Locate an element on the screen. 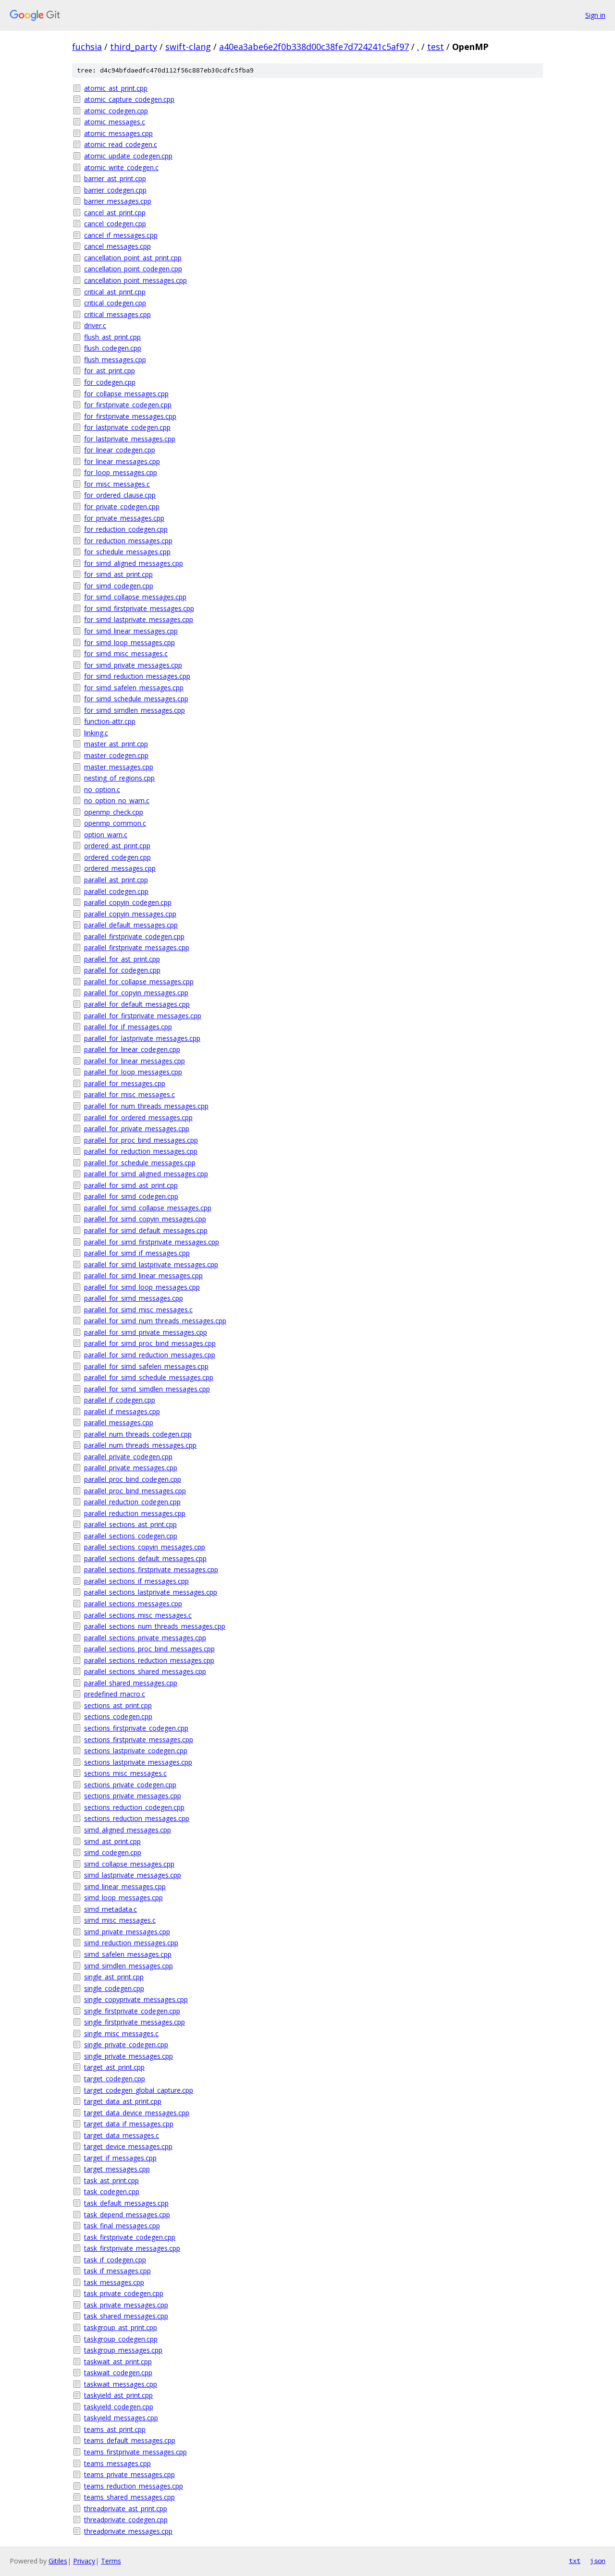 The image size is (615, 2576). simd_linear_messages.cpp is located at coordinates (125, 1886).